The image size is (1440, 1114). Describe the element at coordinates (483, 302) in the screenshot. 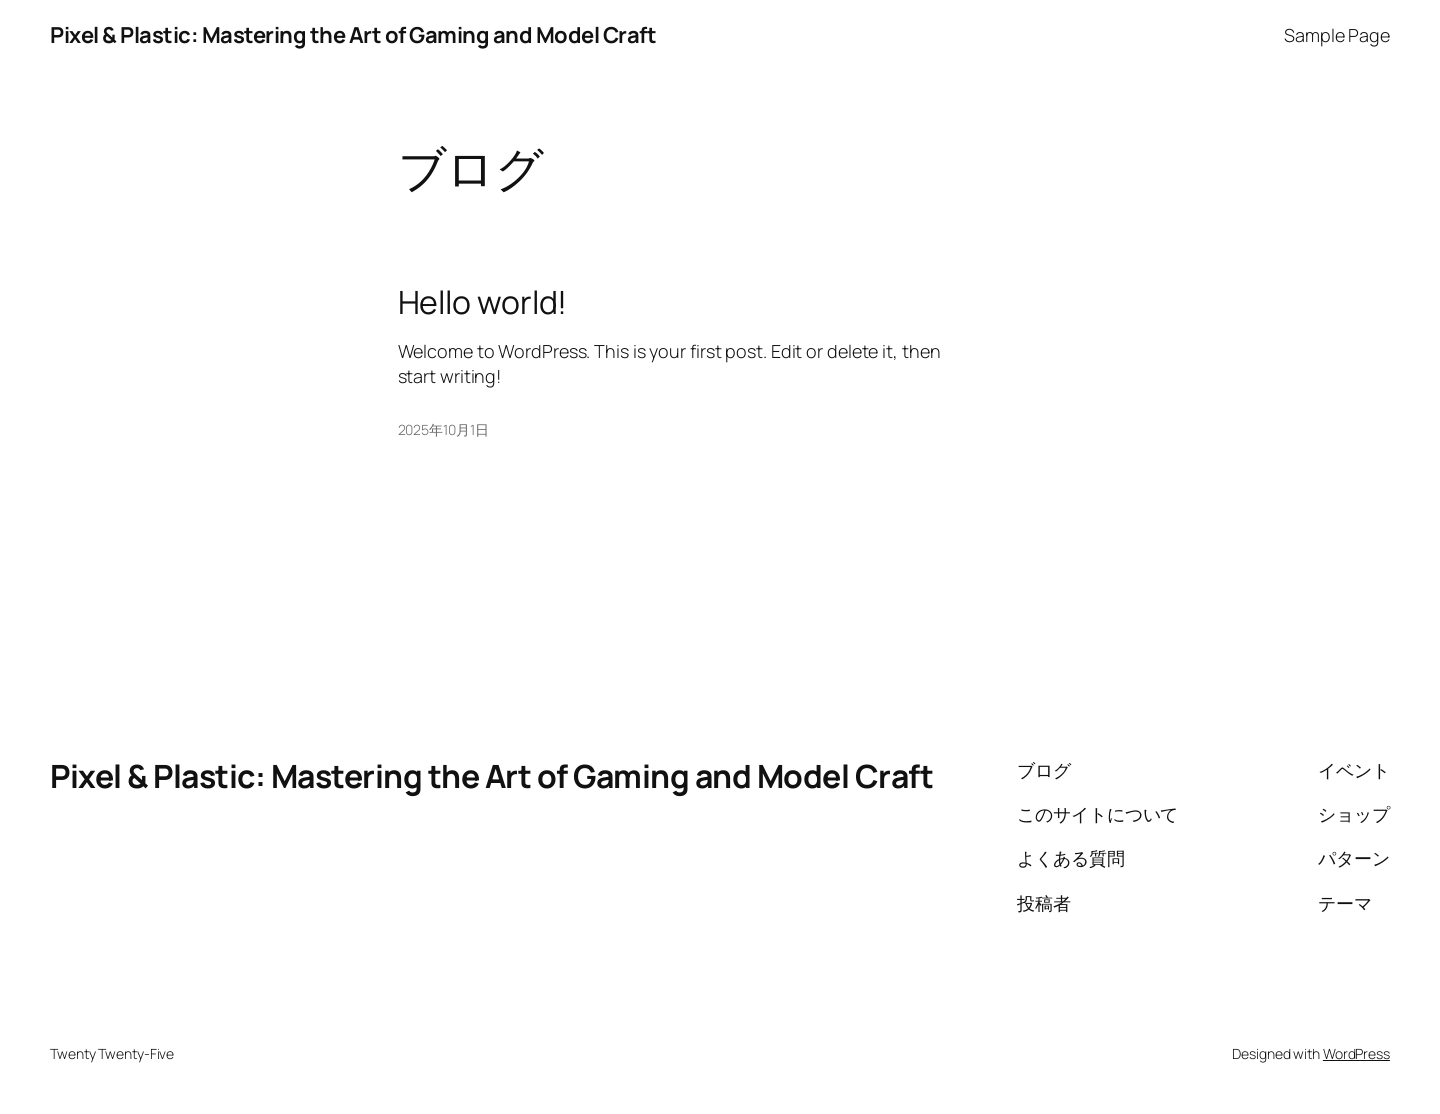

I see `Hello world!` at that location.